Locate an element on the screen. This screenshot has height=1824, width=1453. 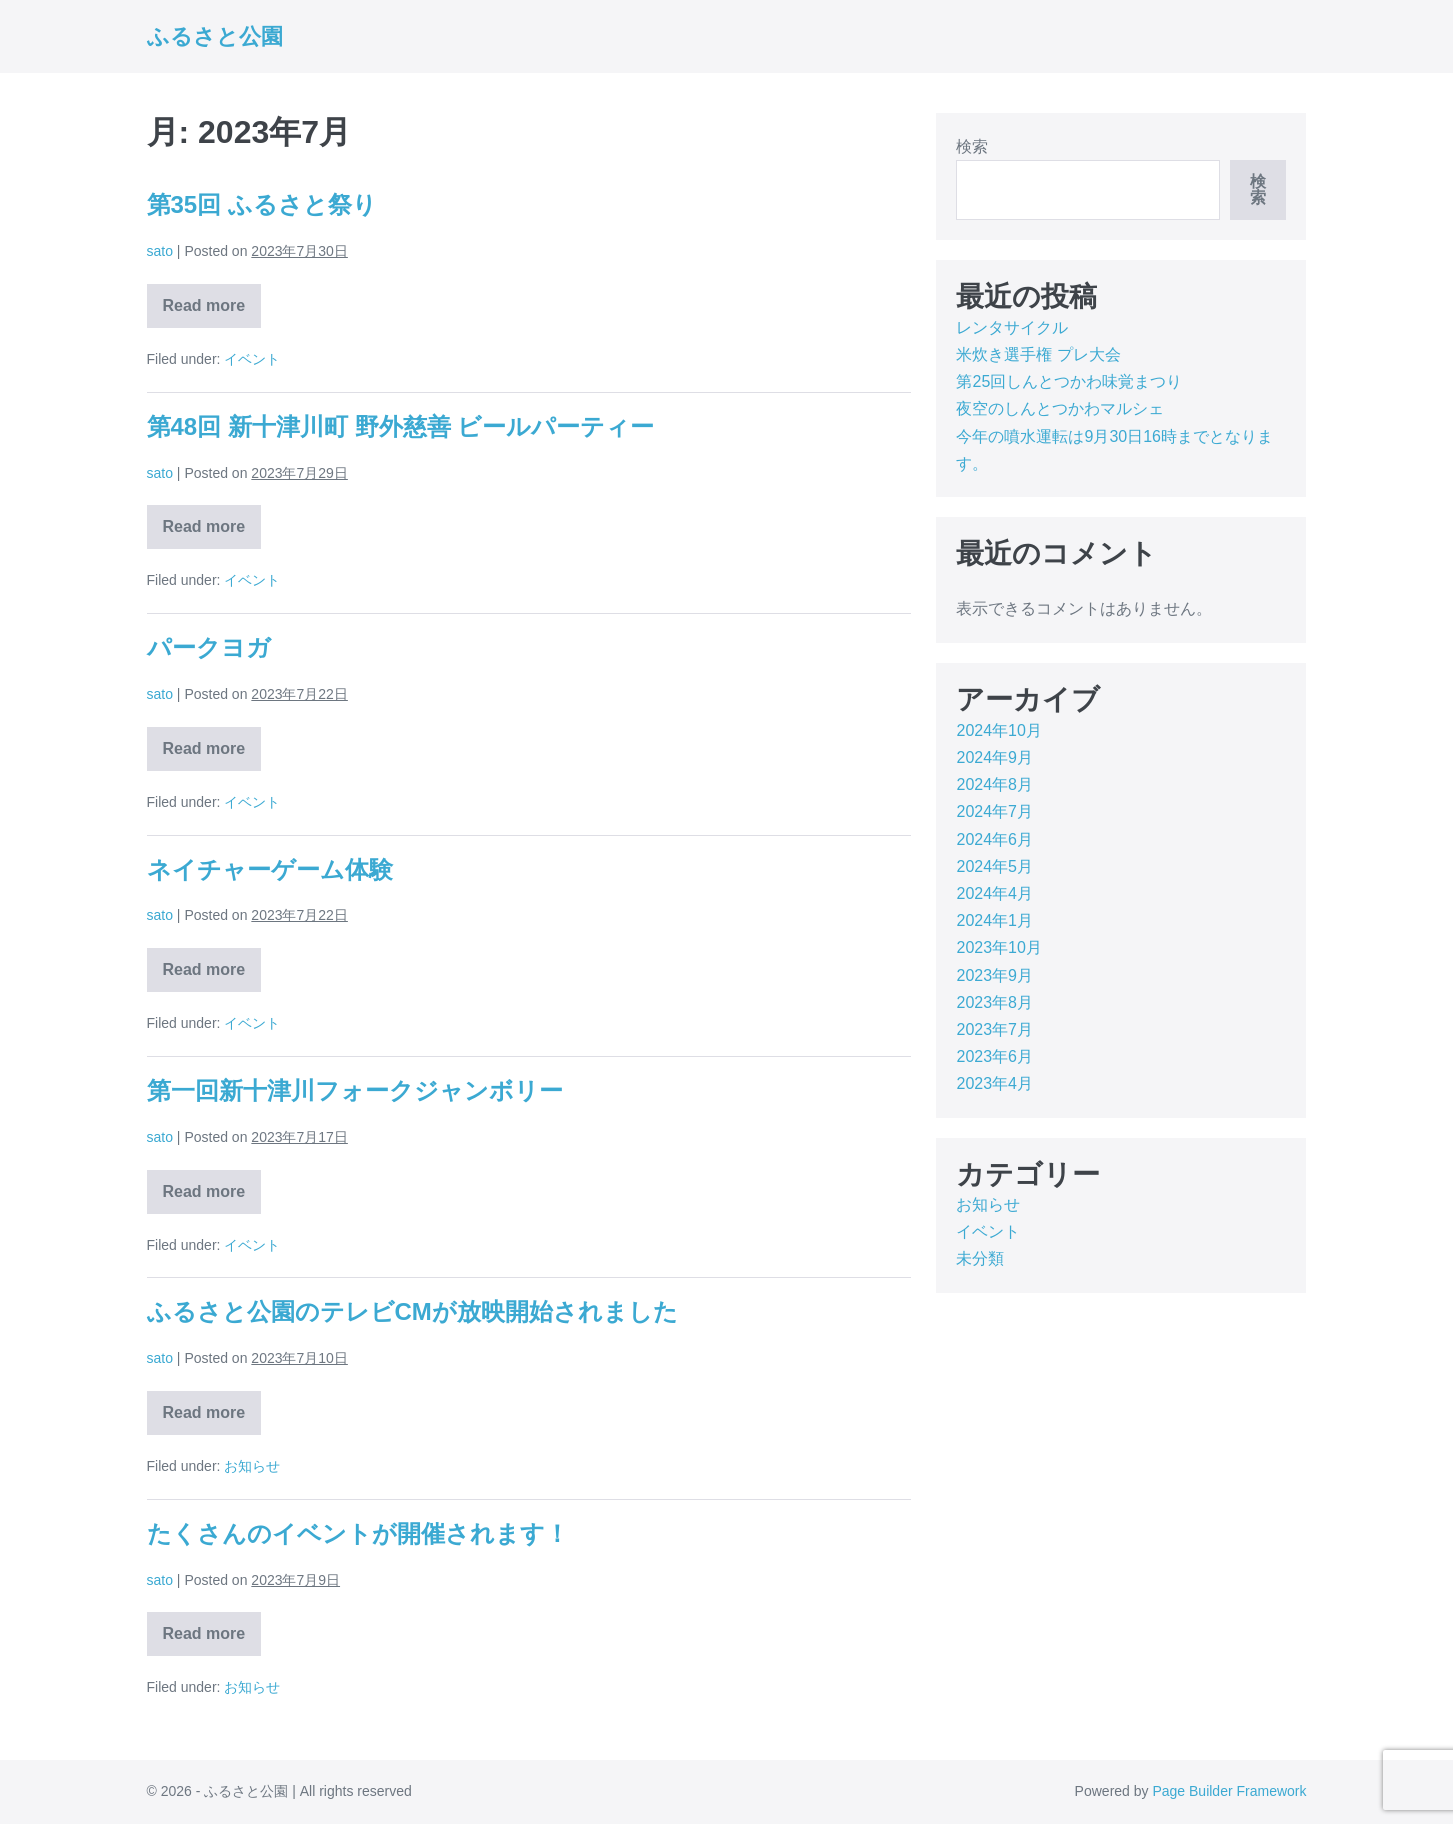
2024年9月 is located at coordinates (994, 757).